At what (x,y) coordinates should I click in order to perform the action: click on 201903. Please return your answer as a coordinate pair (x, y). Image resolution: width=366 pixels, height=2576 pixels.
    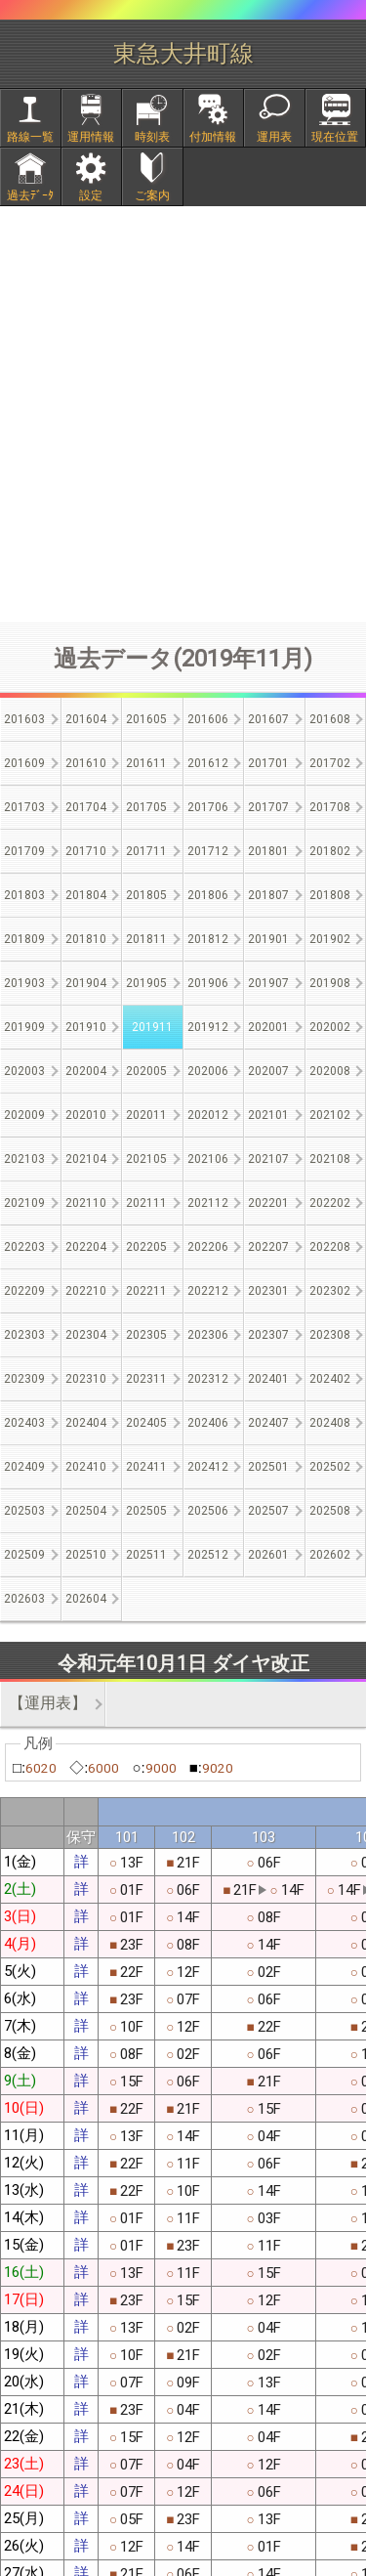
    Looking at the image, I should click on (24, 983).